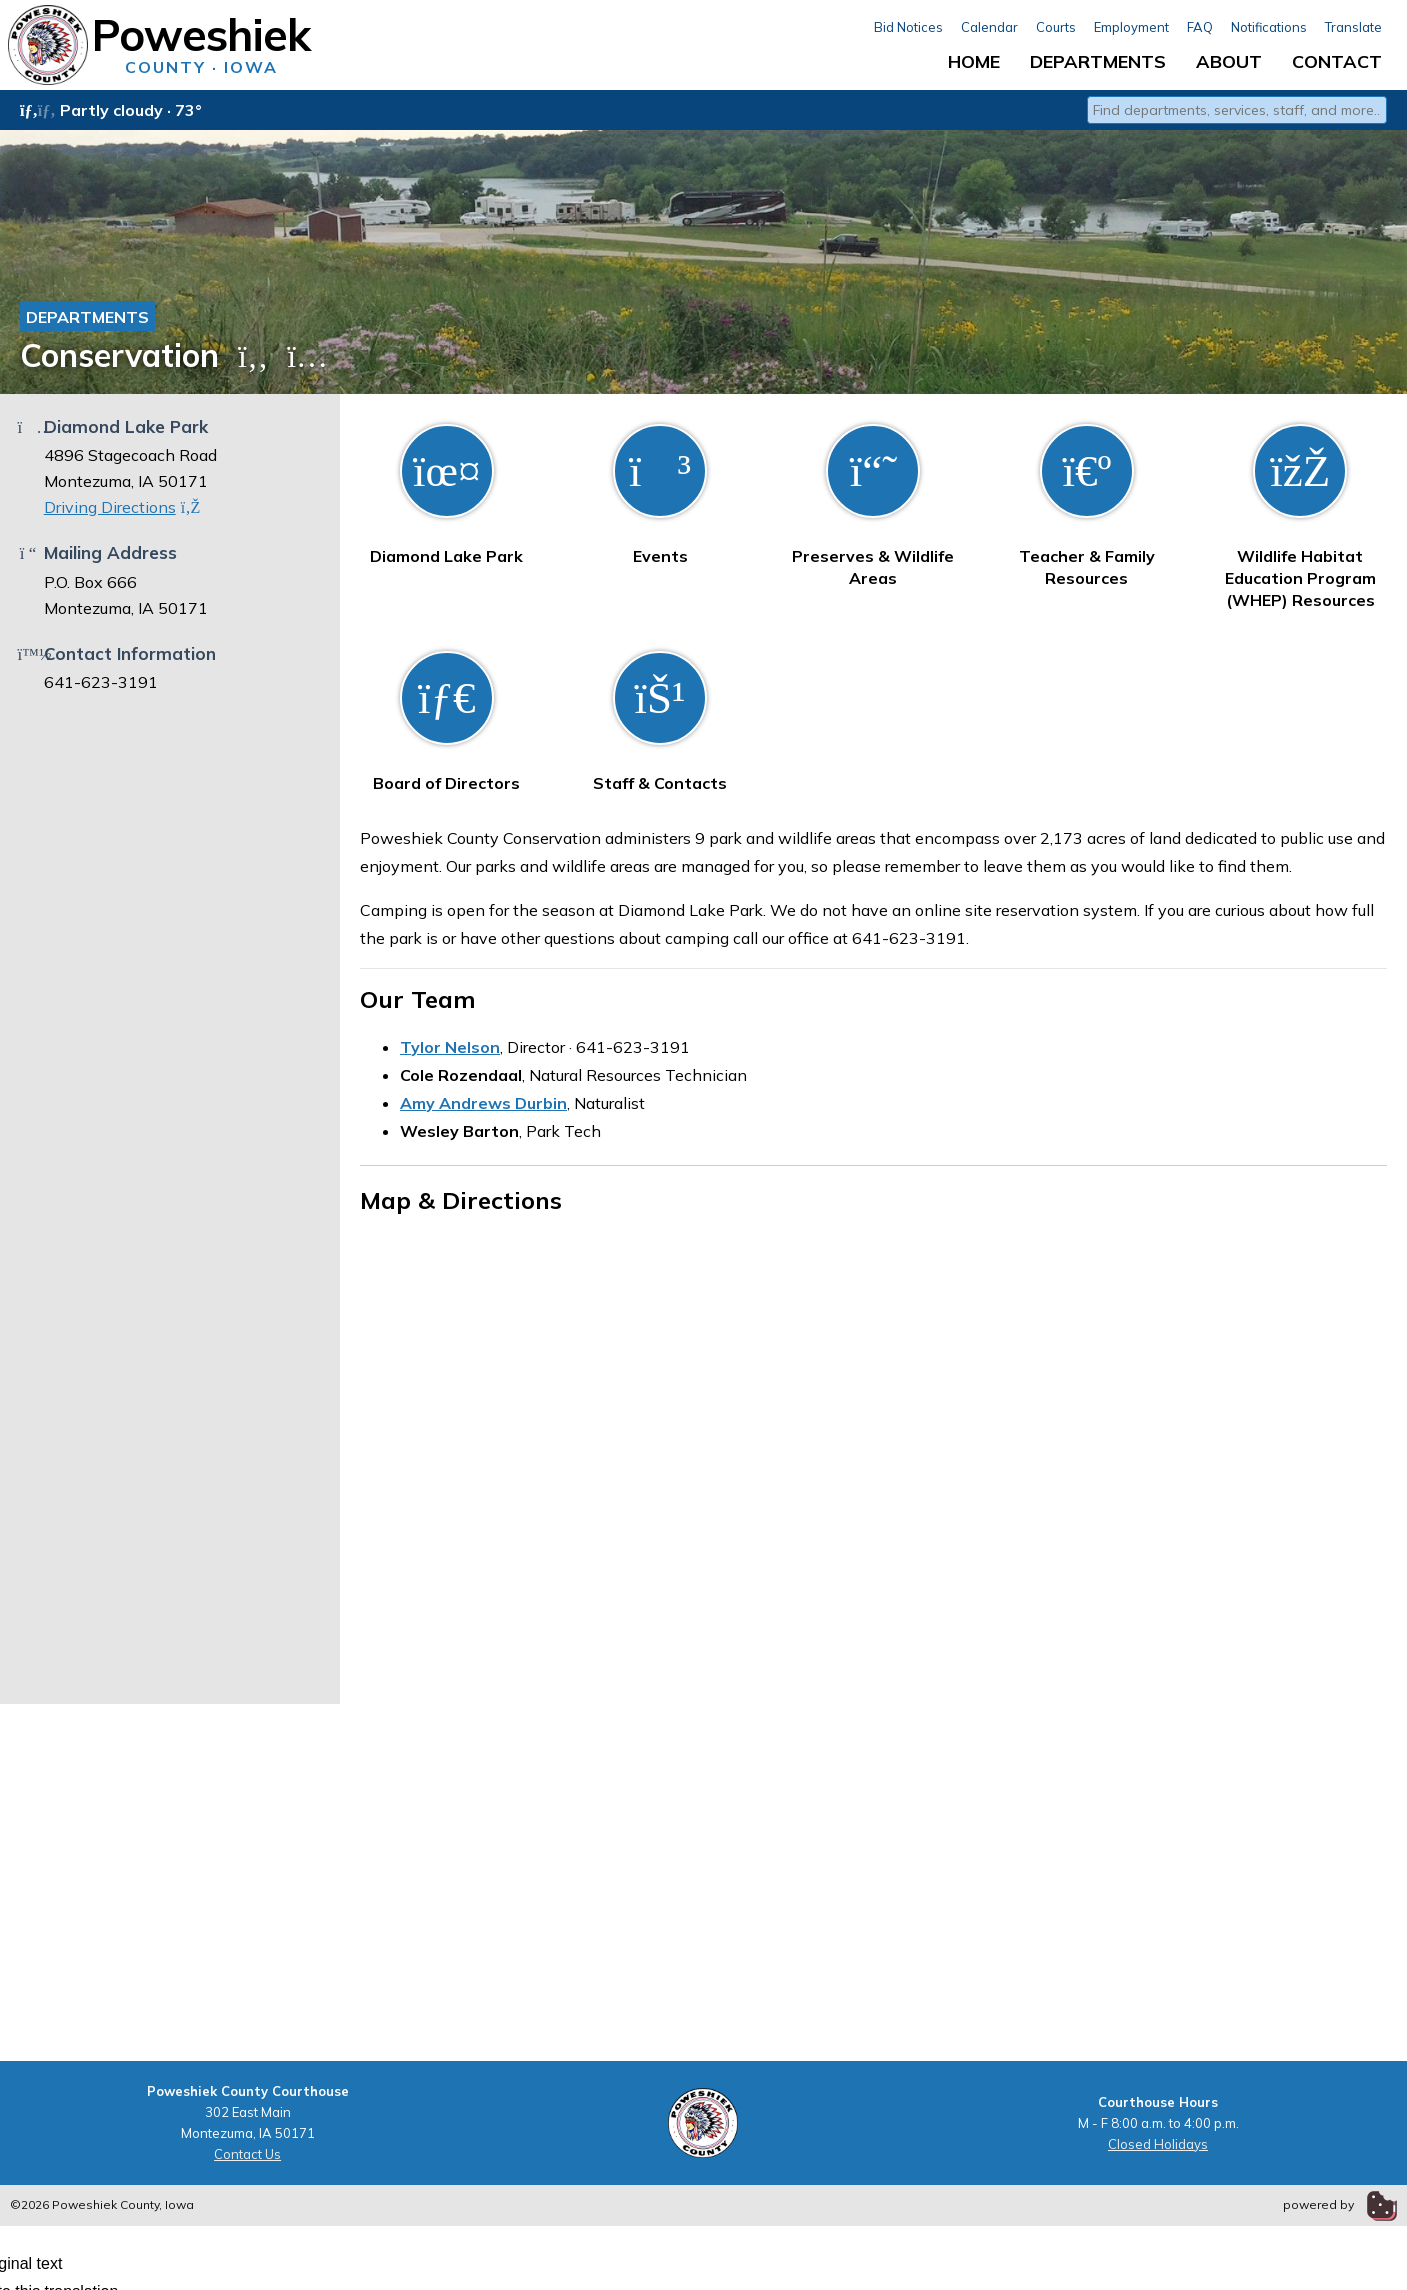 Image resolution: width=1407 pixels, height=2290 pixels. I want to click on FAQ, so click(1200, 27).